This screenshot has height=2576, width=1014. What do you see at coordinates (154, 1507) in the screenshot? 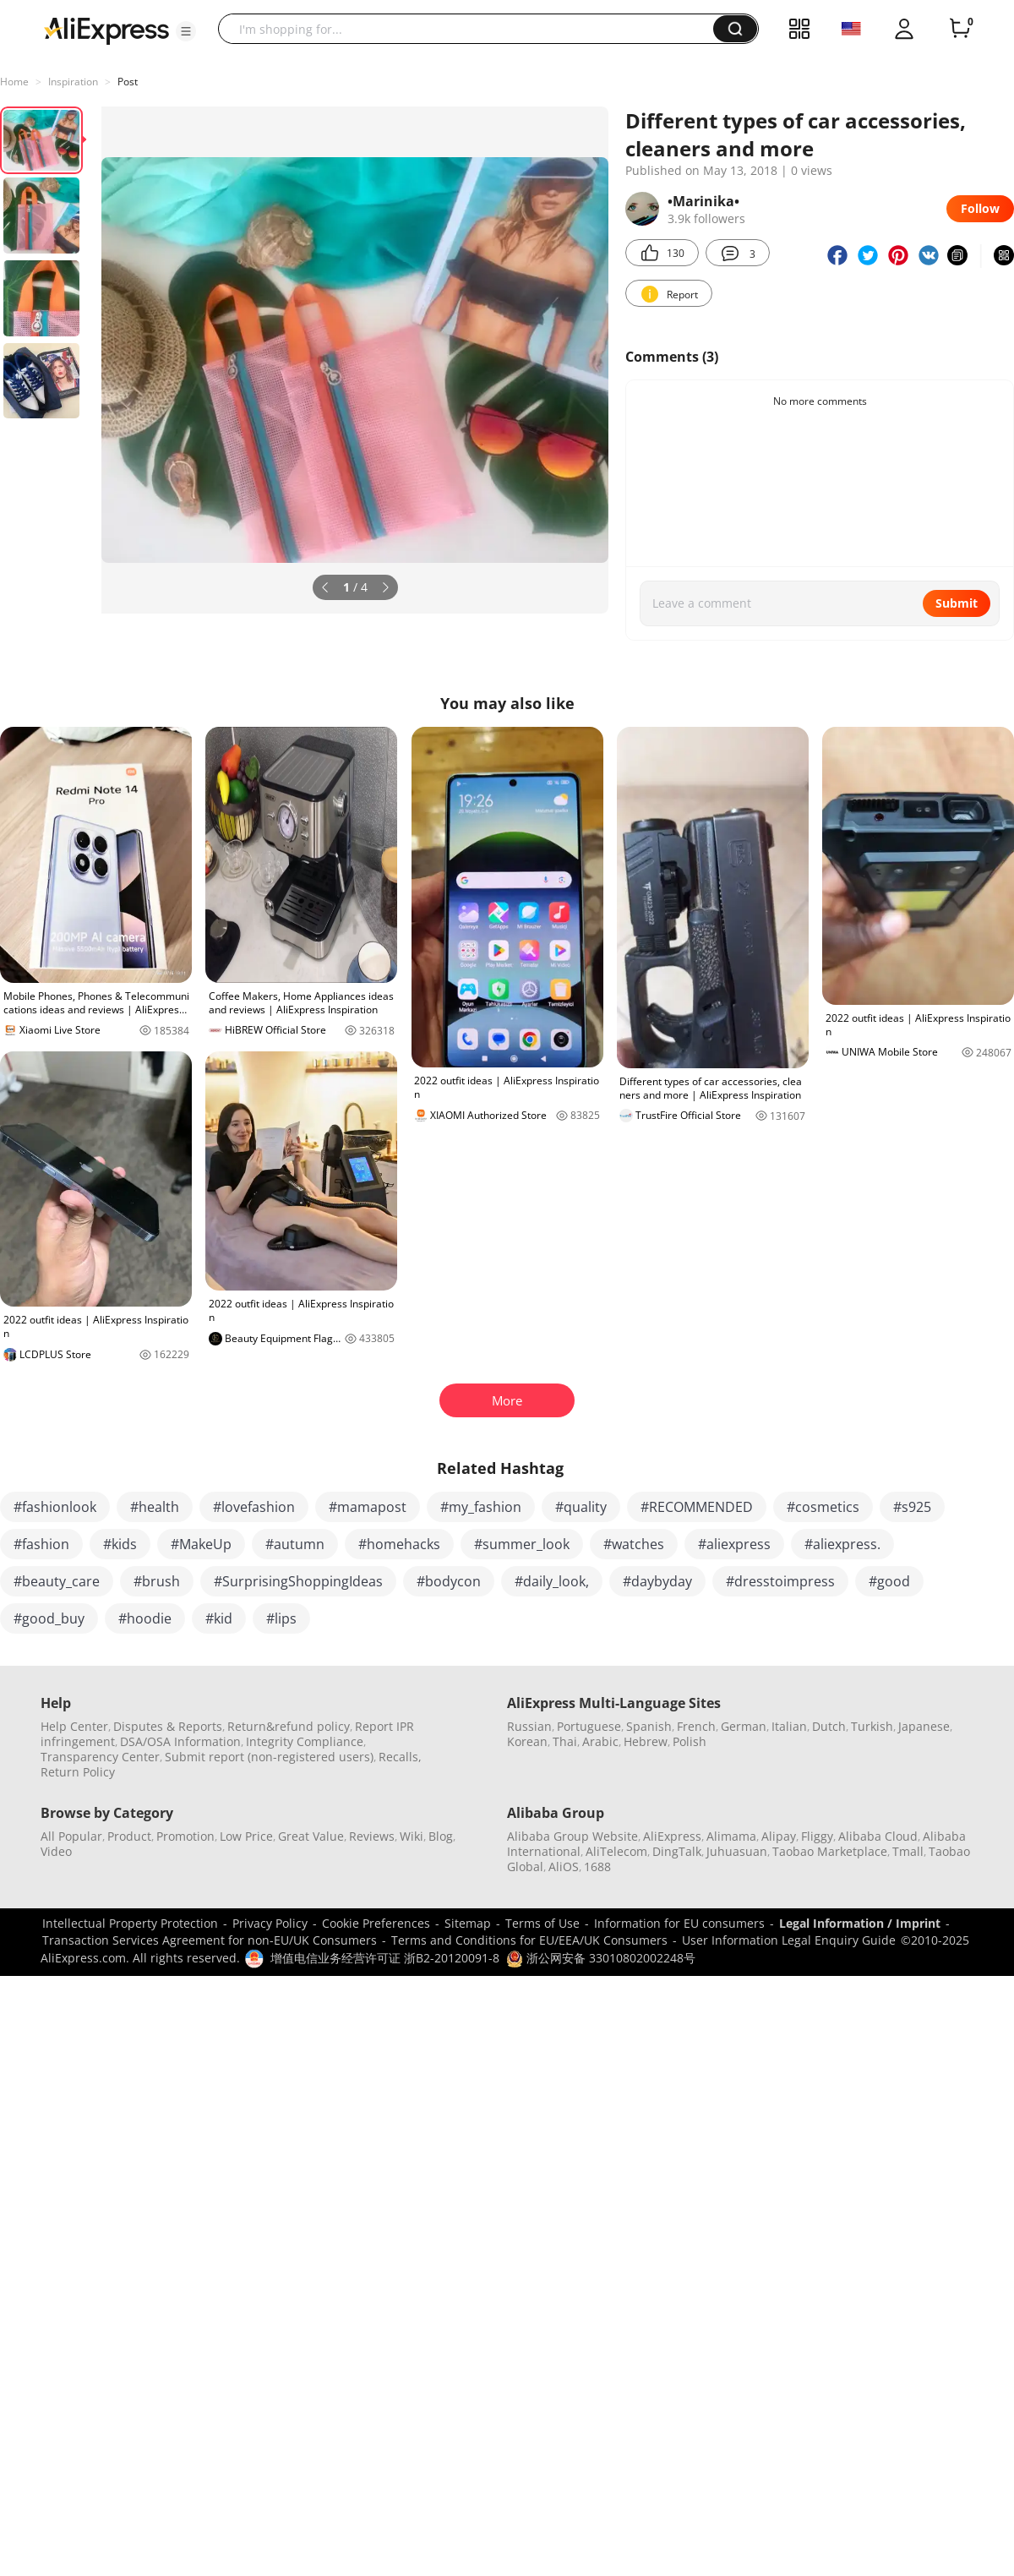
I see `#health` at bounding box center [154, 1507].